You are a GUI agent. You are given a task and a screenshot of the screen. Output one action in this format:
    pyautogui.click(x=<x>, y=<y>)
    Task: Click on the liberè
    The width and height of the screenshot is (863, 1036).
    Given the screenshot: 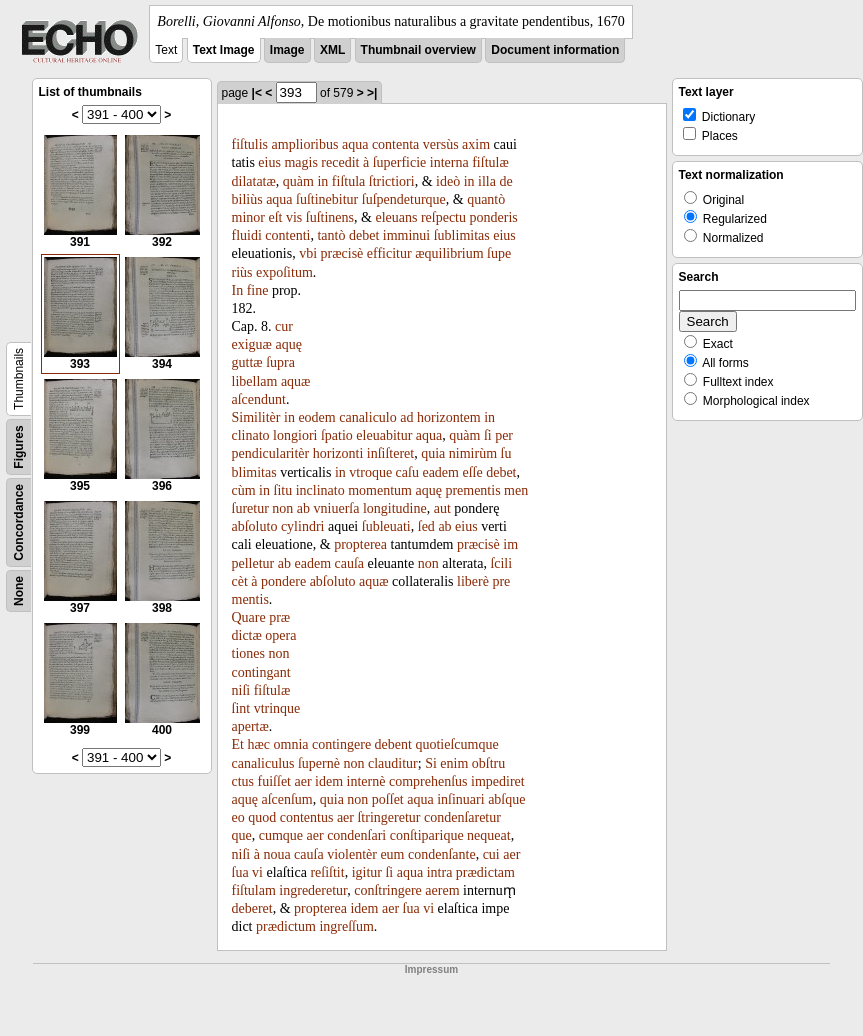 What is the action you would take?
    pyautogui.click(x=473, y=581)
    